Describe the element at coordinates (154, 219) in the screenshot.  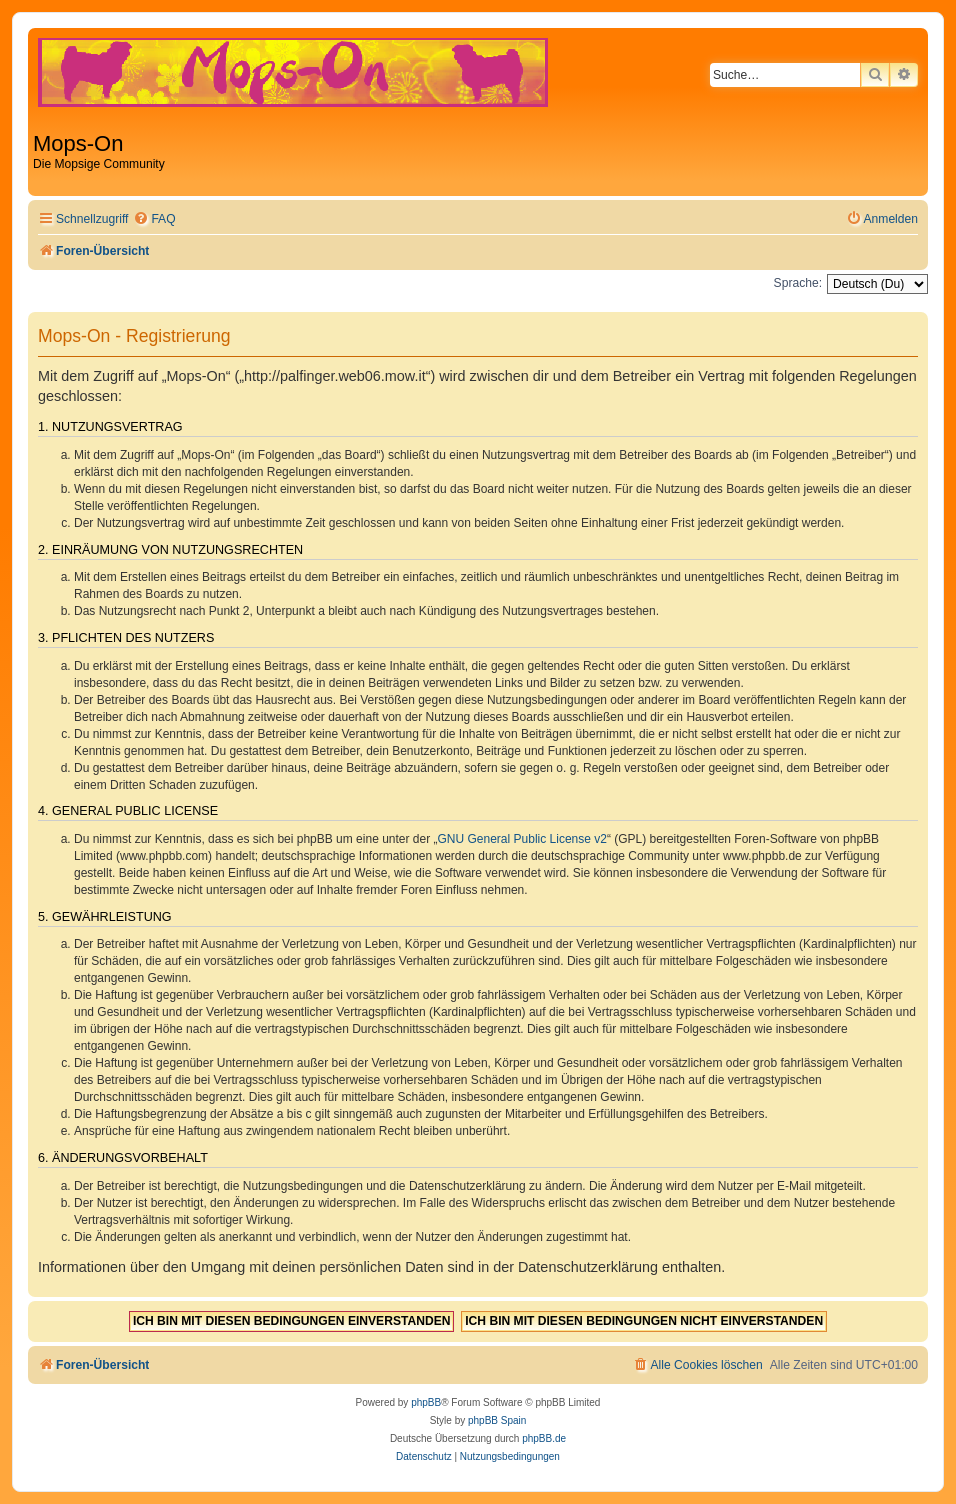
I see `[menuitem]` at that location.